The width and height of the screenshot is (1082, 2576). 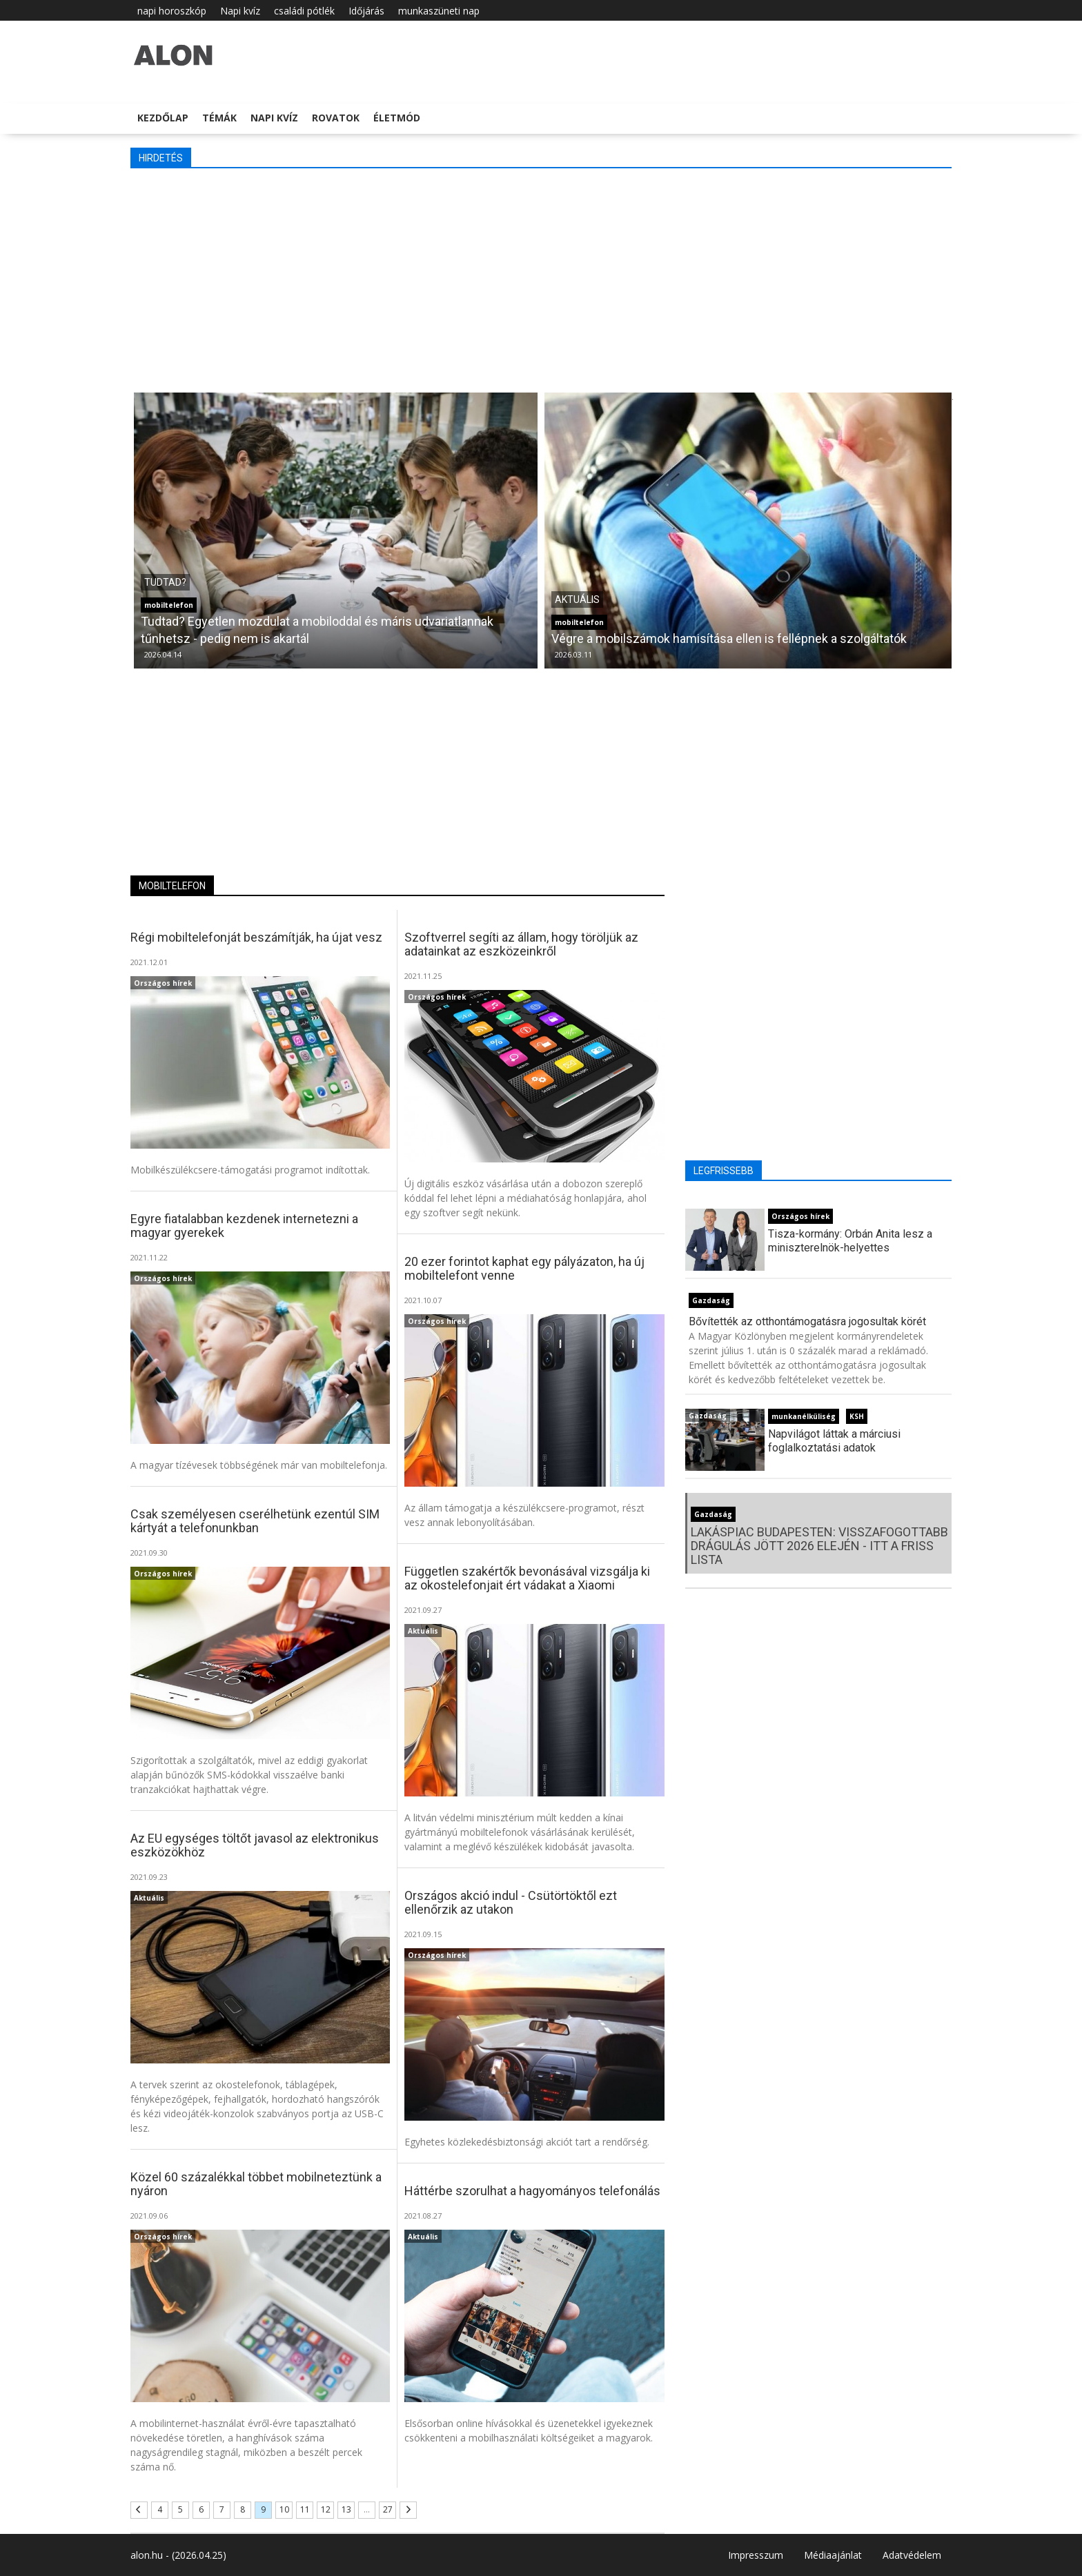 I want to click on Életmód, so click(x=396, y=117).